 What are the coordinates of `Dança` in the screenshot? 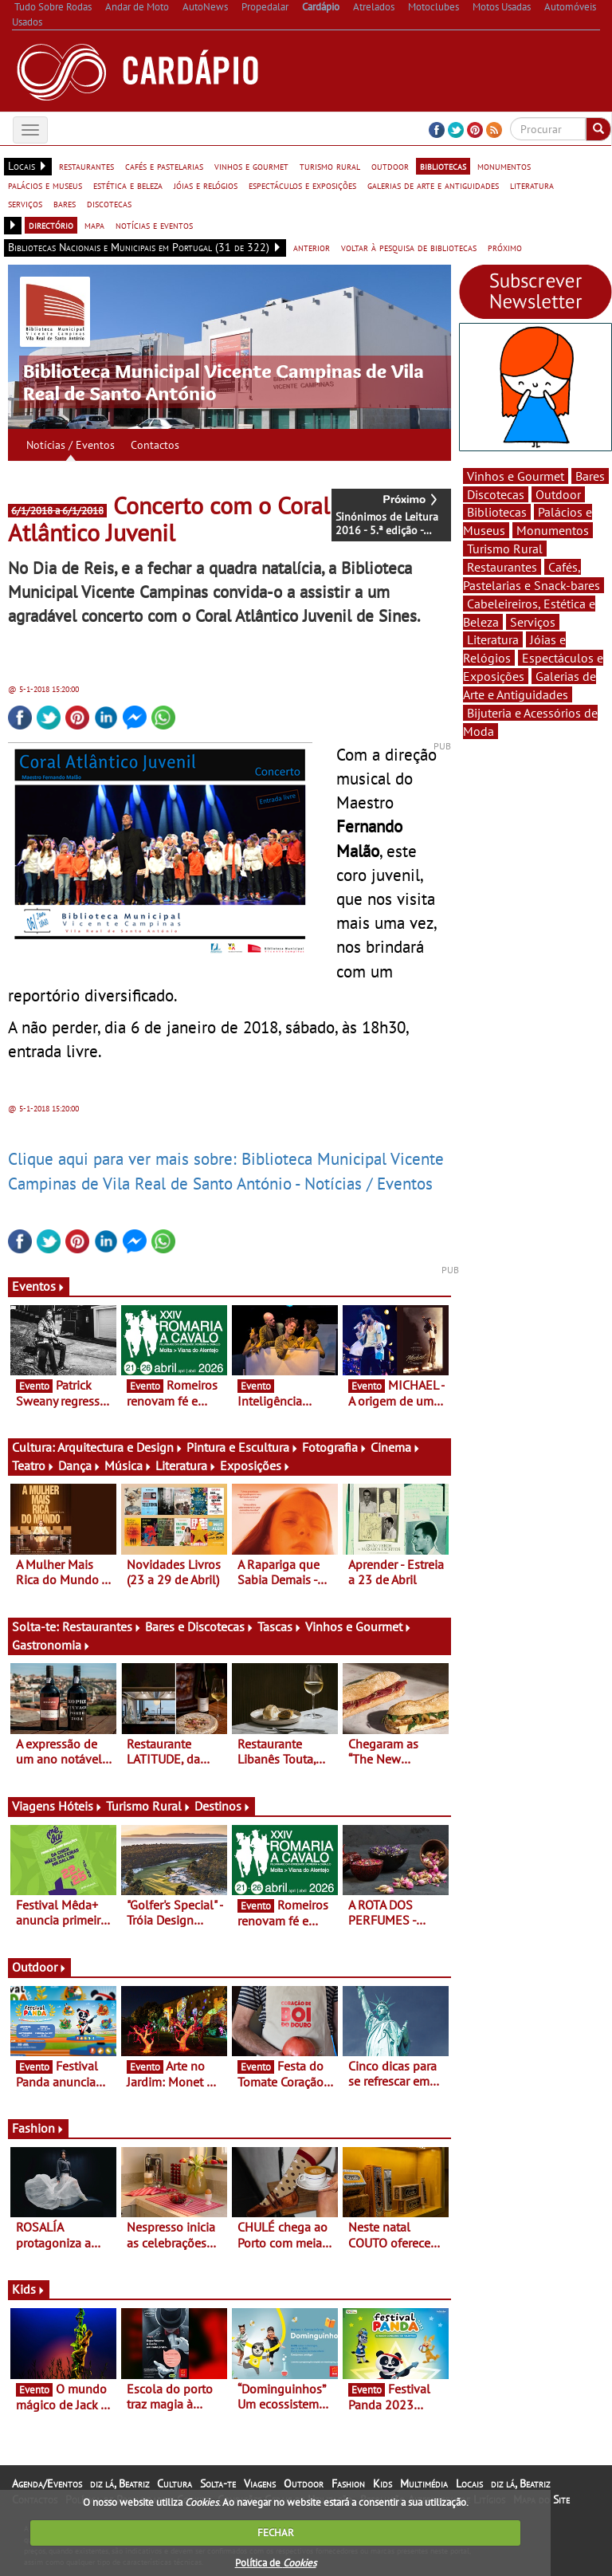 It's located at (79, 1465).